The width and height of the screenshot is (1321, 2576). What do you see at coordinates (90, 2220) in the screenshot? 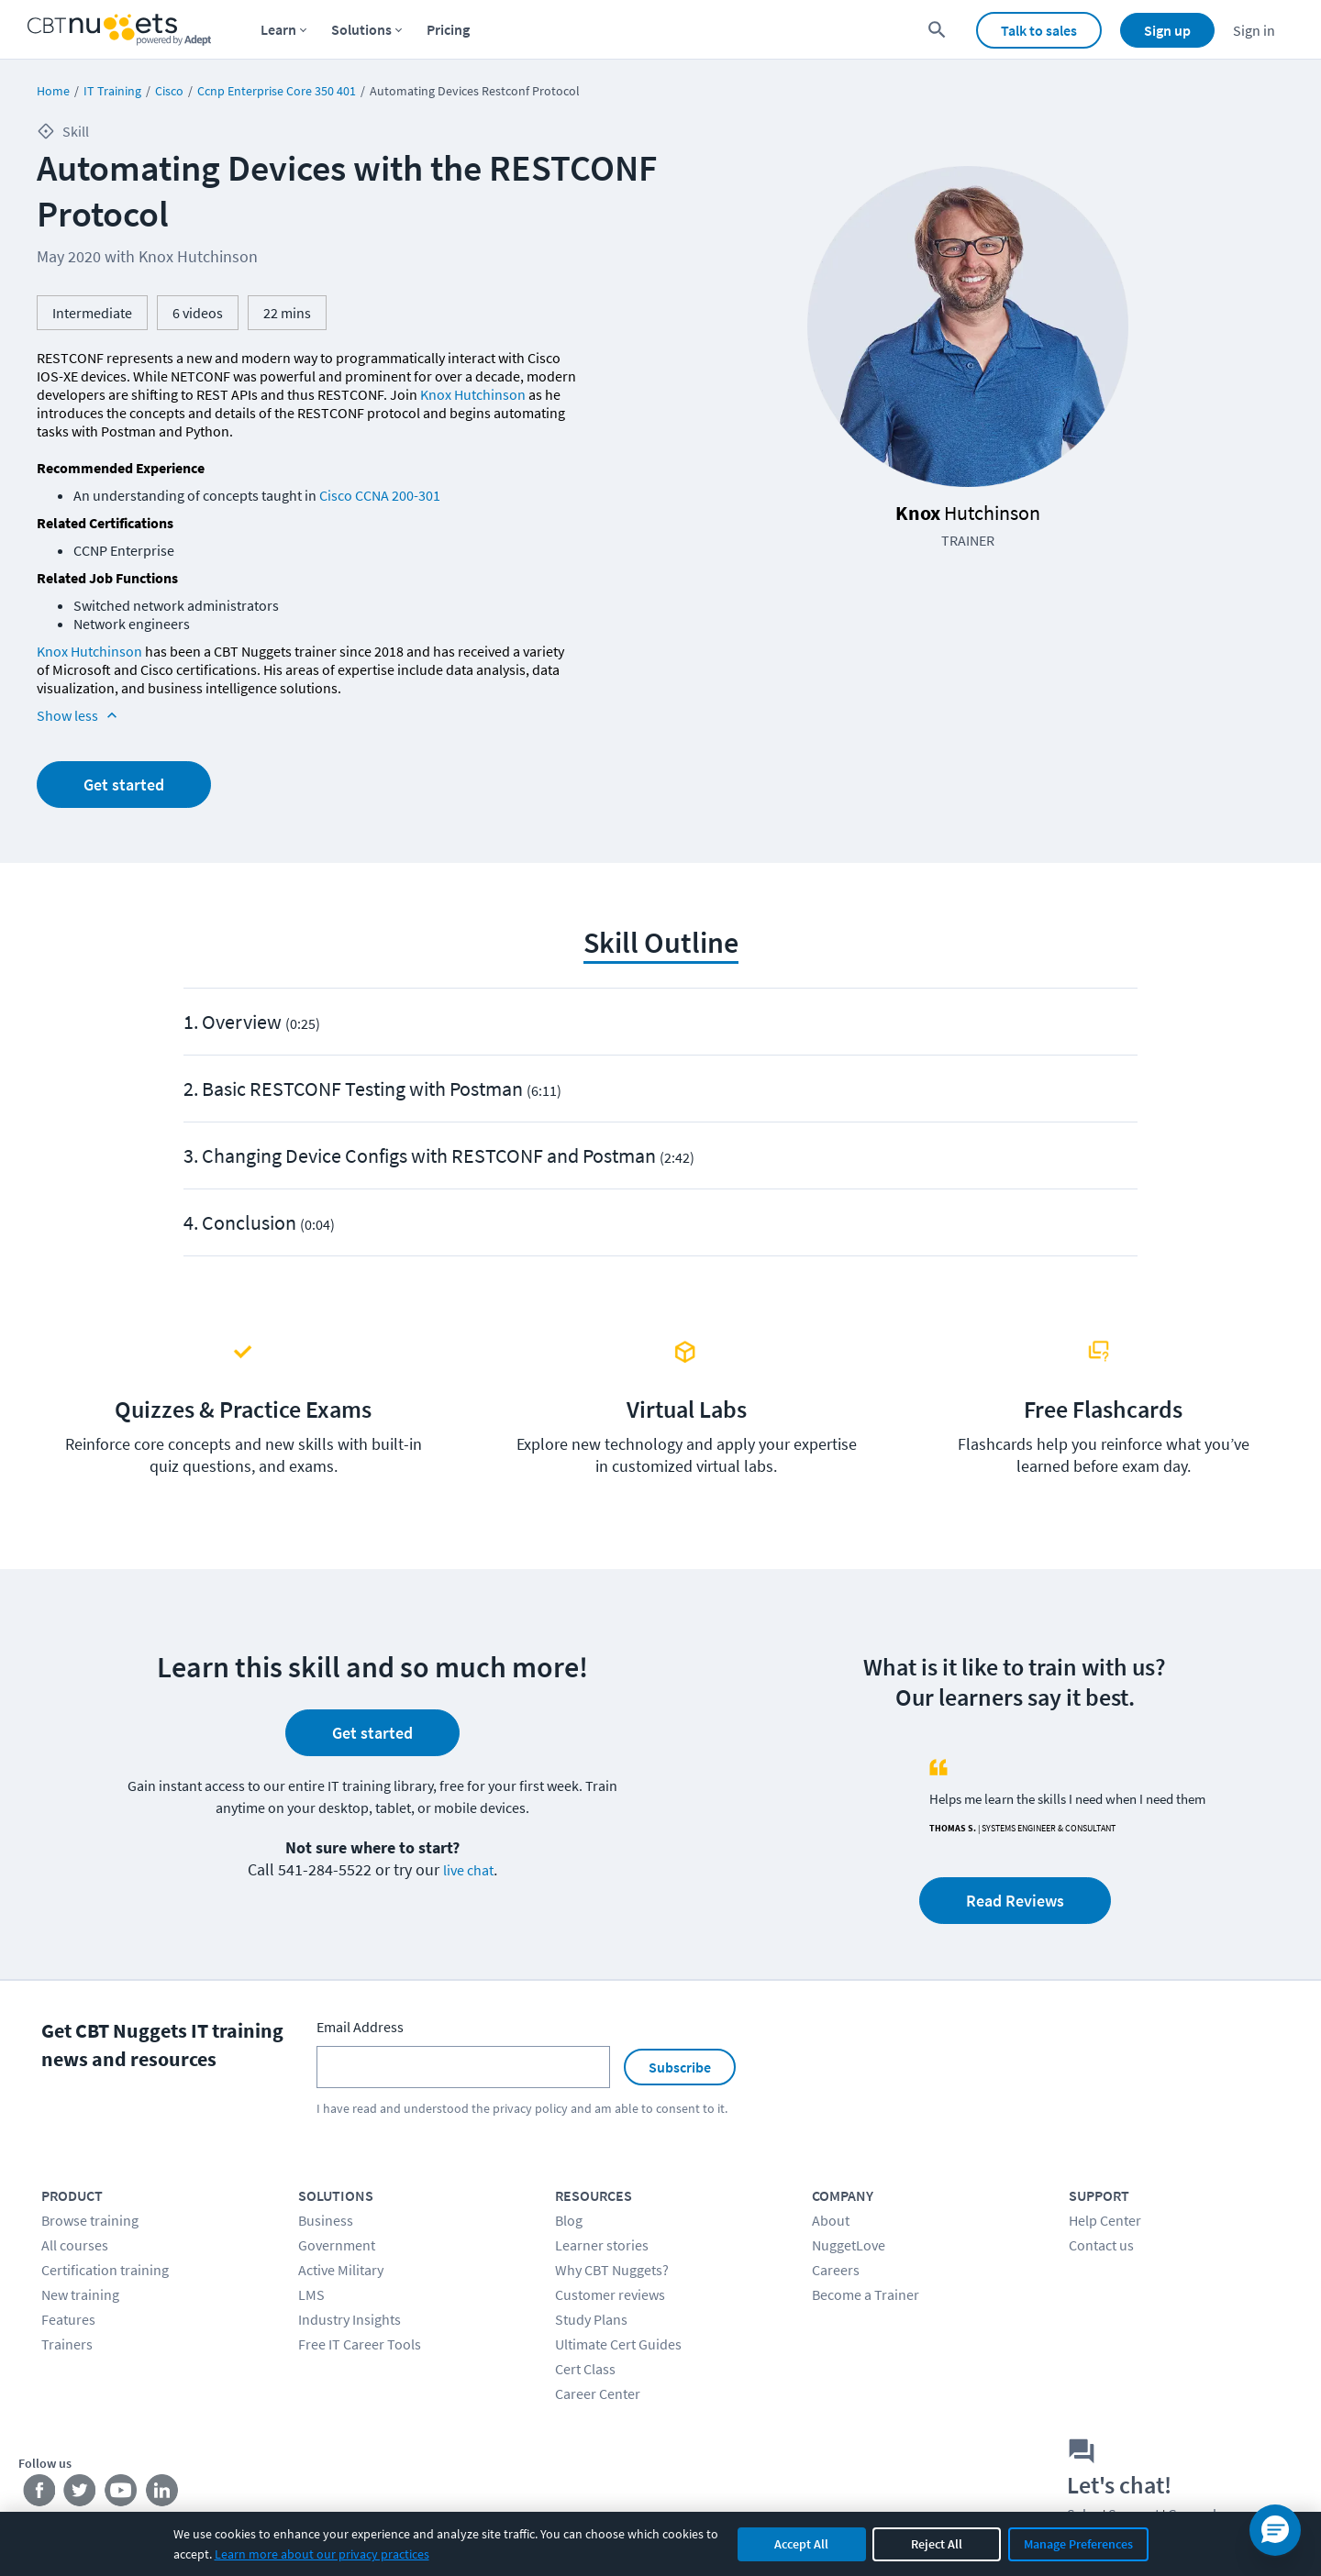
I see `Browse training` at bounding box center [90, 2220].